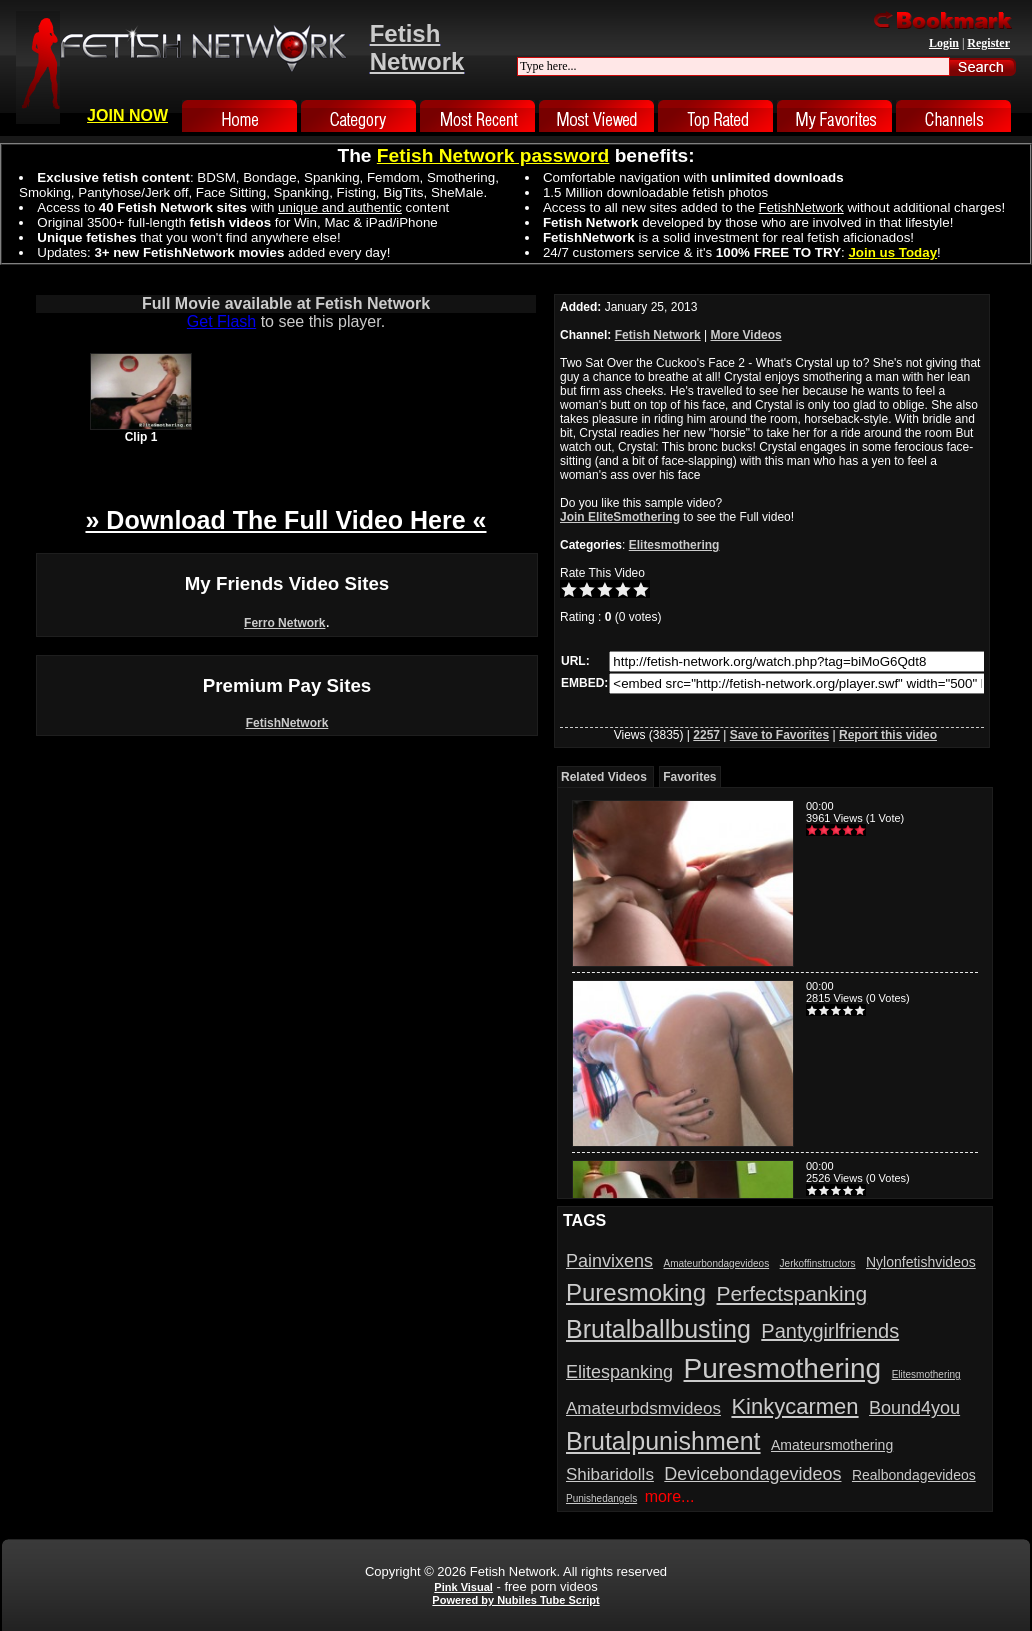 This screenshot has width=1032, height=1631. Describe the element at coordinates (832, 1445) in the screenshot. I see `Amateursmothering` at that location.